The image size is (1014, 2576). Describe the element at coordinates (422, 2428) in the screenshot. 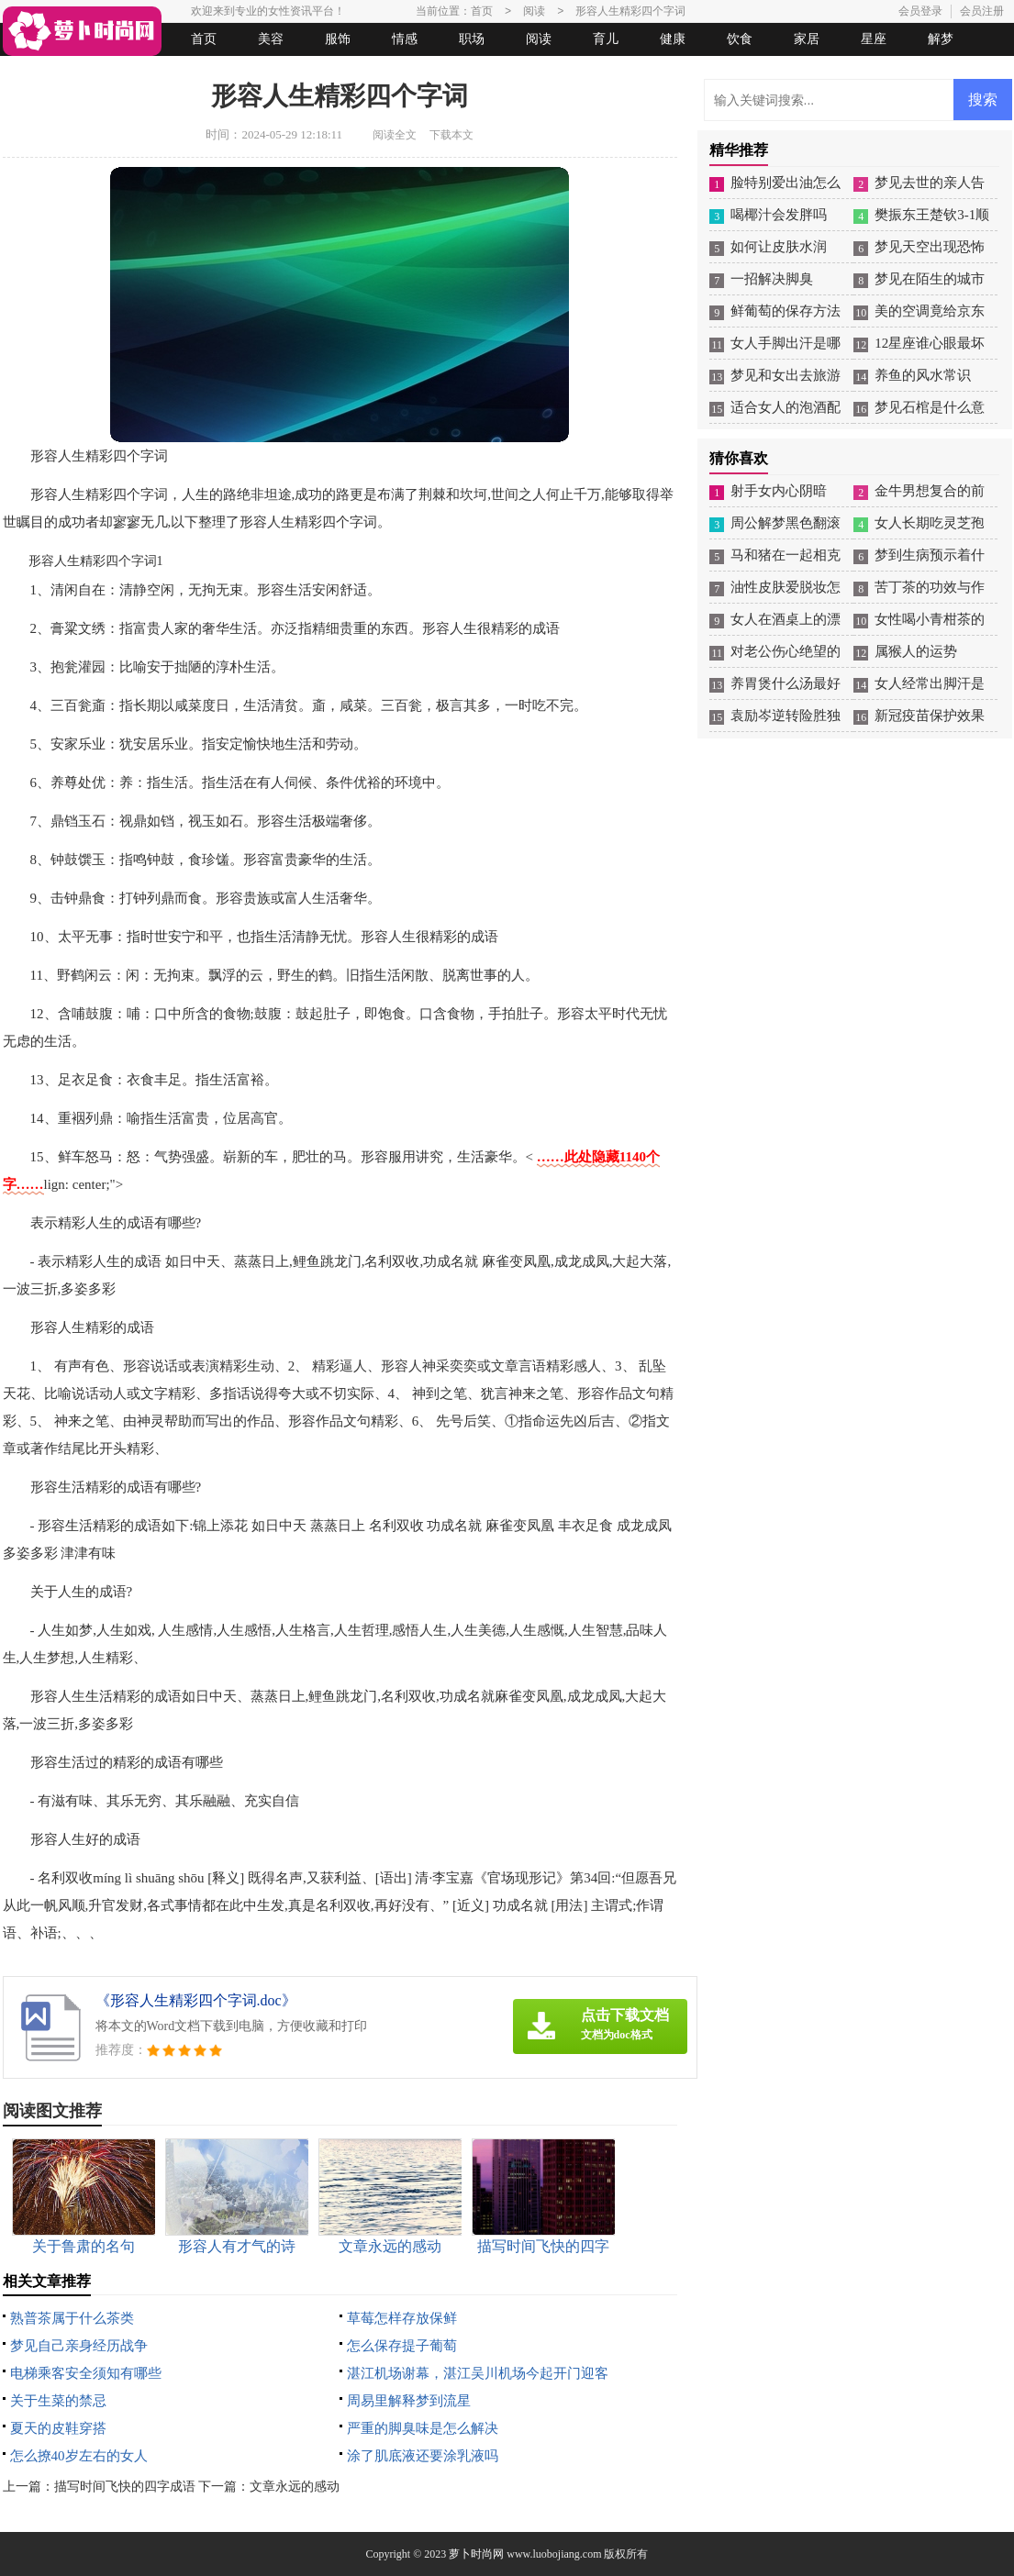

I see `严重的脚臭味是怎么解决` at that location.